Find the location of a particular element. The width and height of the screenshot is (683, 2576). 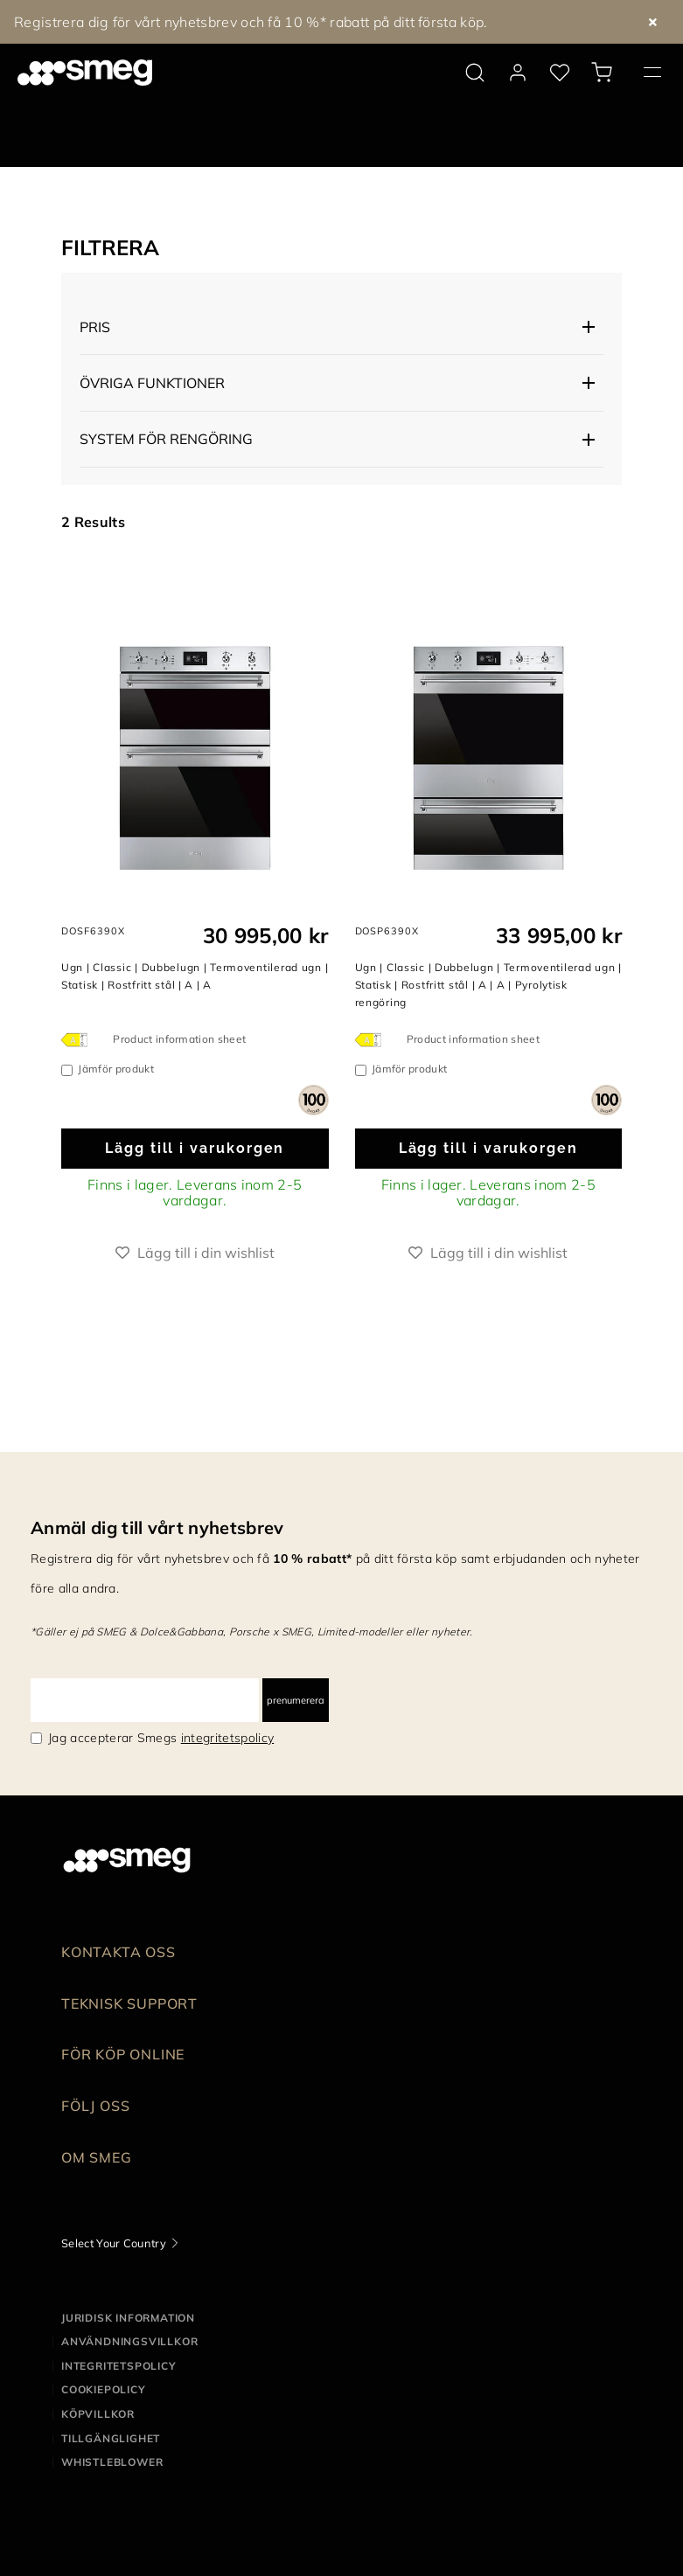

Tillgänglighet is located at coordinates (110, 2438).